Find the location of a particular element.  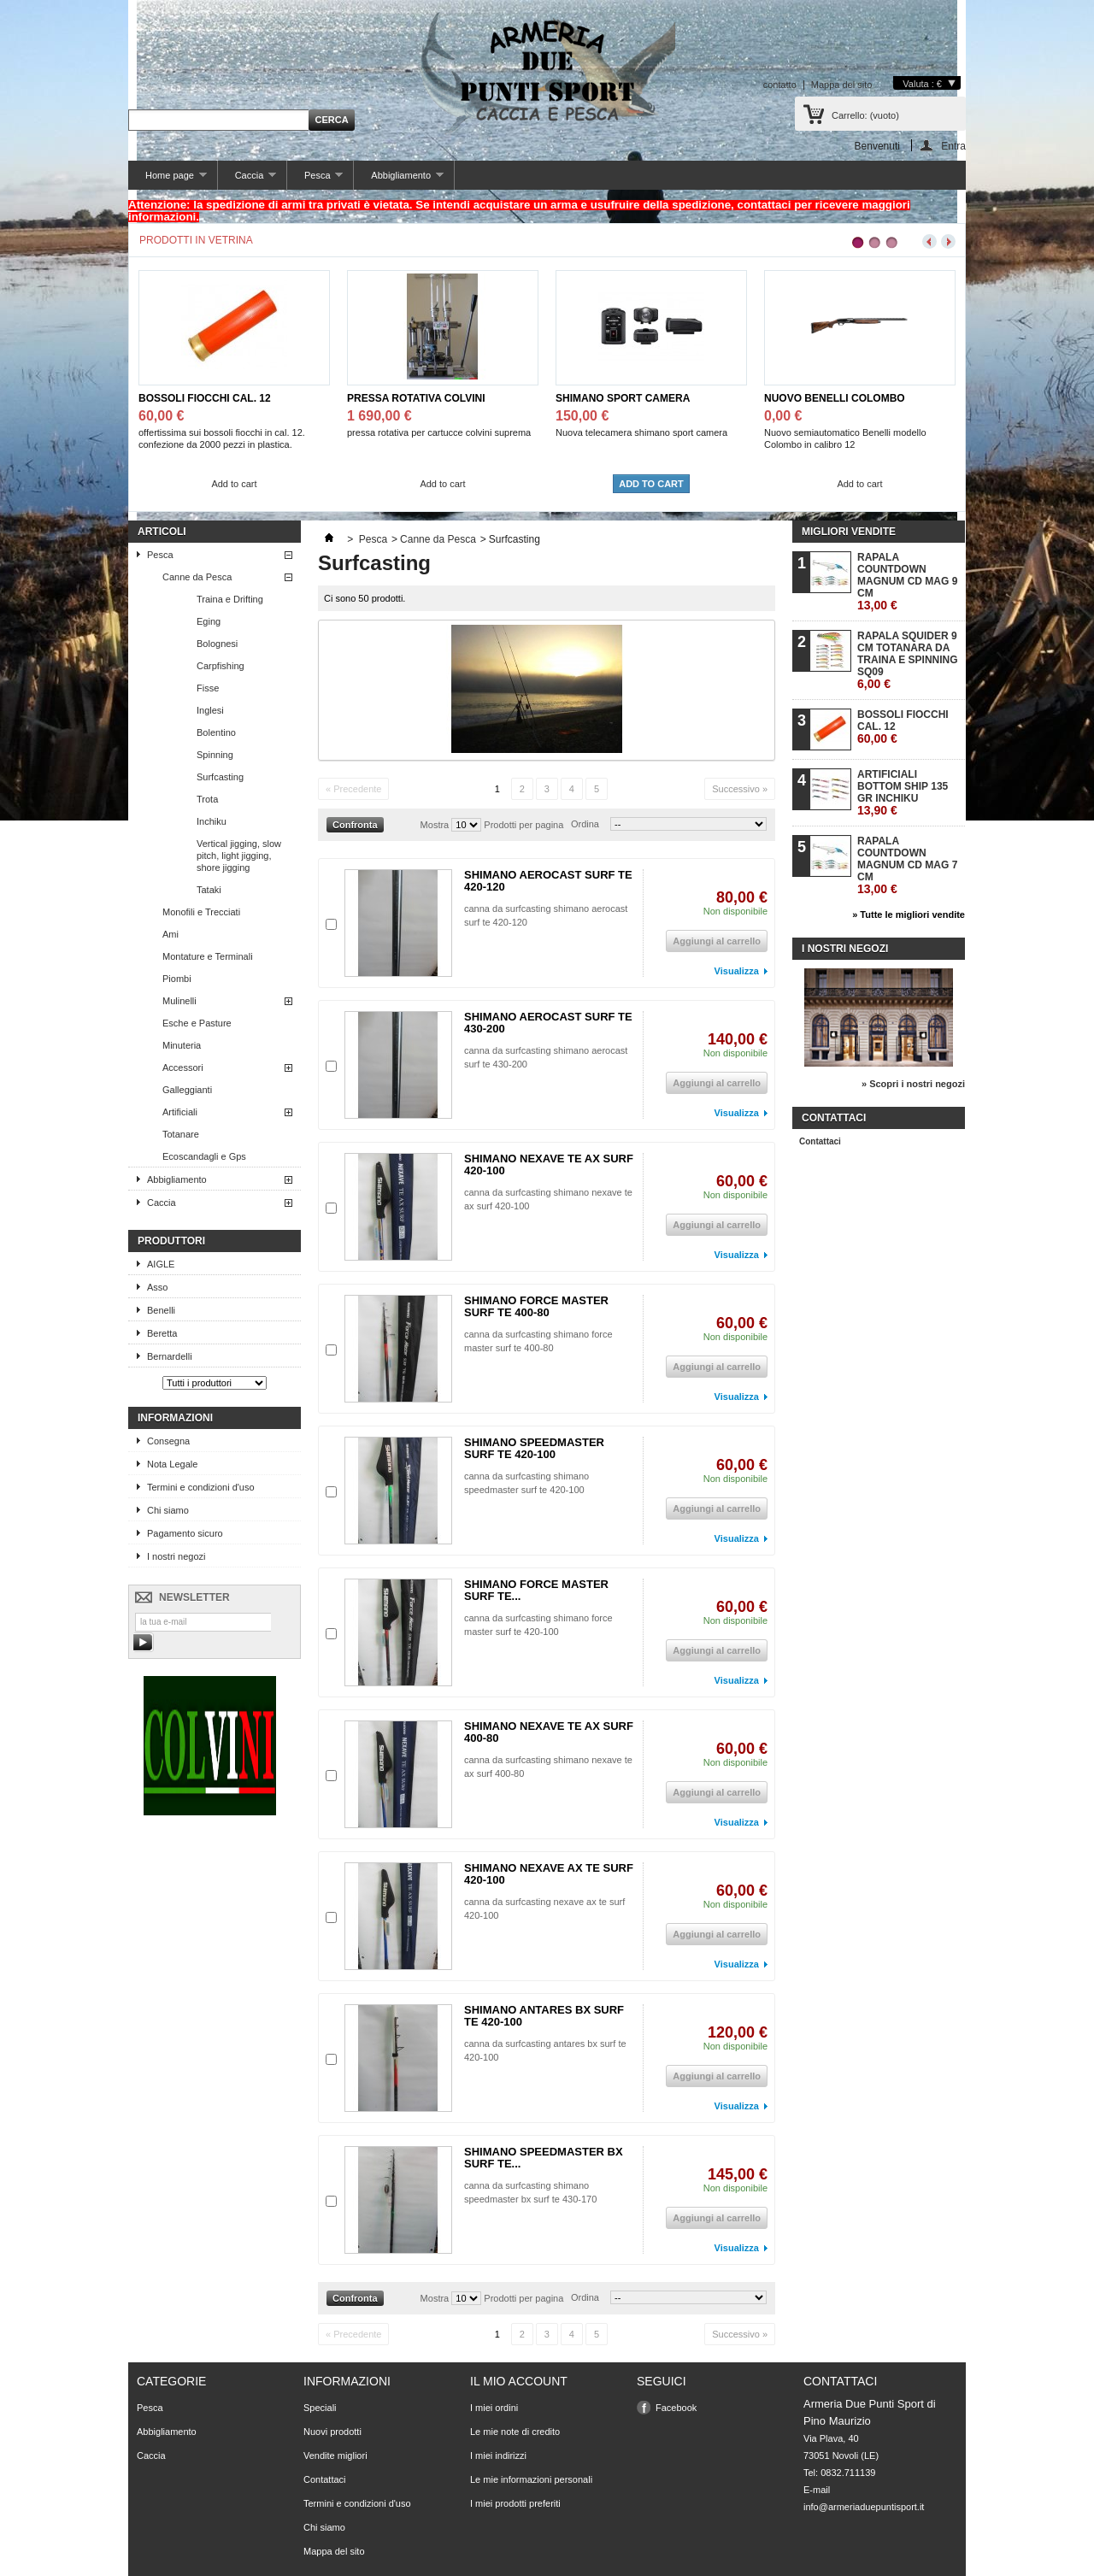

contatto is located at coordinates (780, 84).